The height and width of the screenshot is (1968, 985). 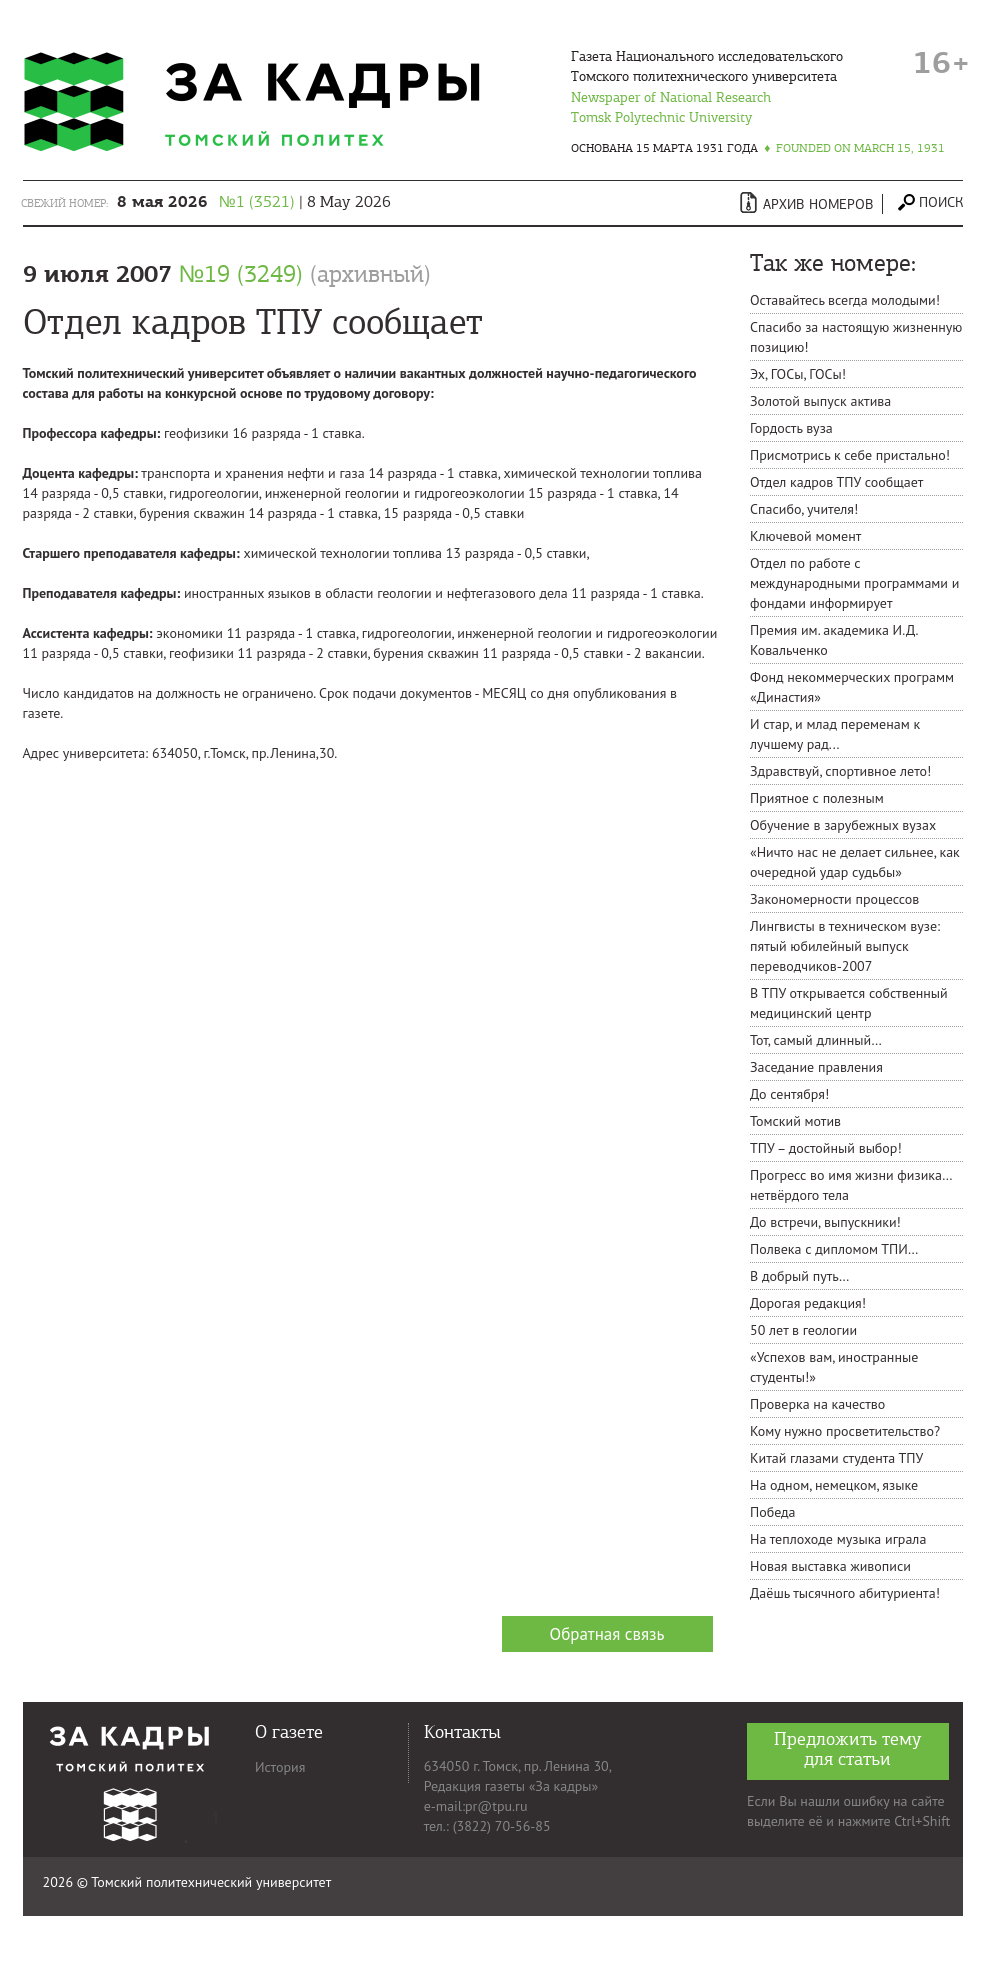 What do you see at coordinates (791, 428) in the screenshot?
I see `Гордость вуза` at bounding box center [791, 428].